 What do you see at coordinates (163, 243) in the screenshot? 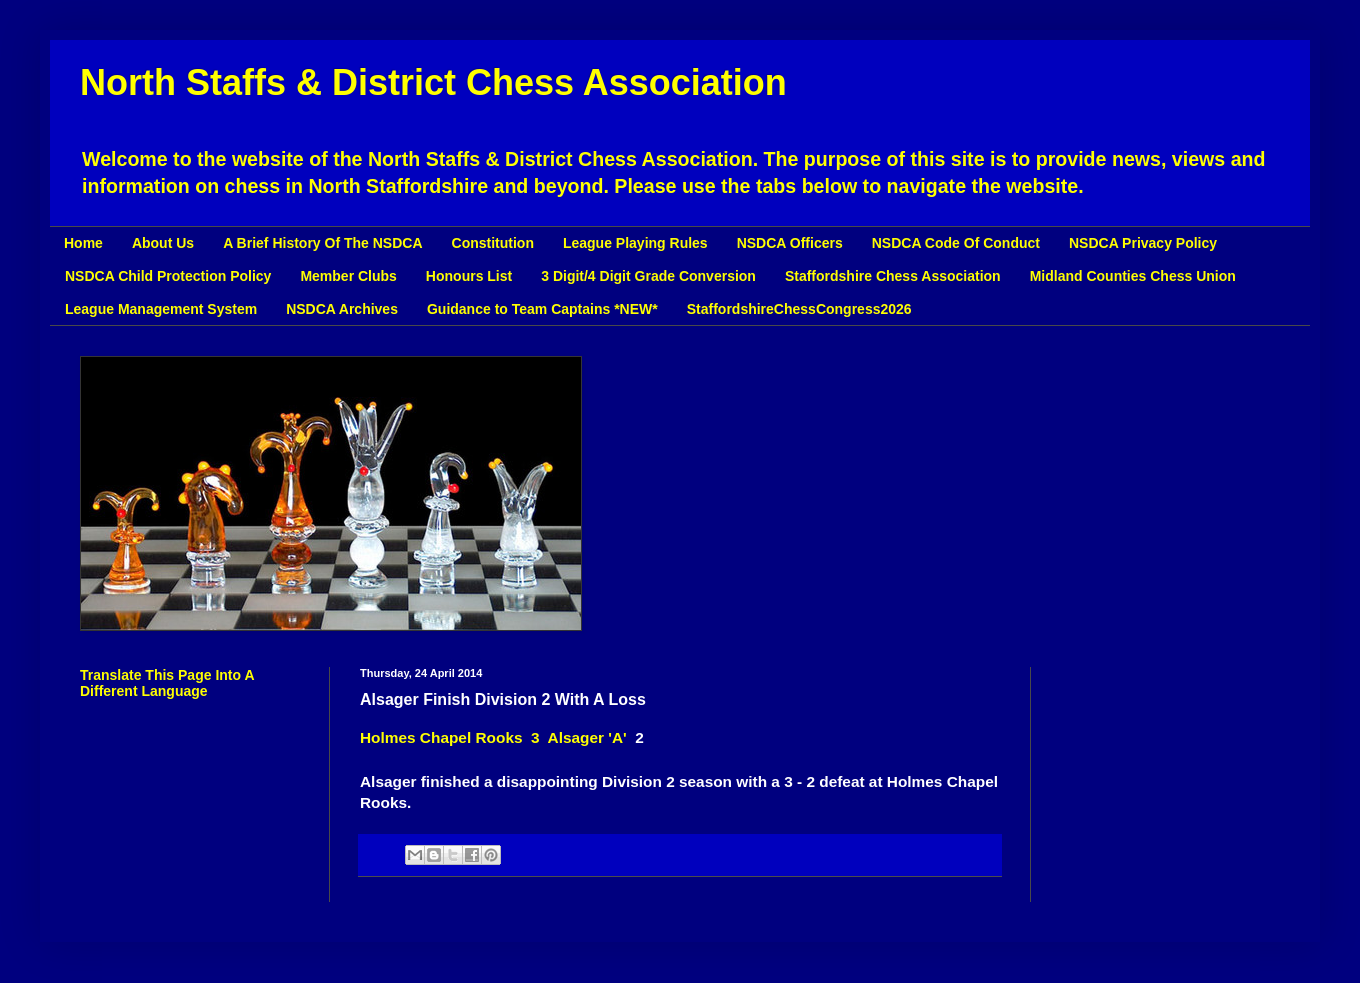
I see `About Us` at bounding box center [163, 243].